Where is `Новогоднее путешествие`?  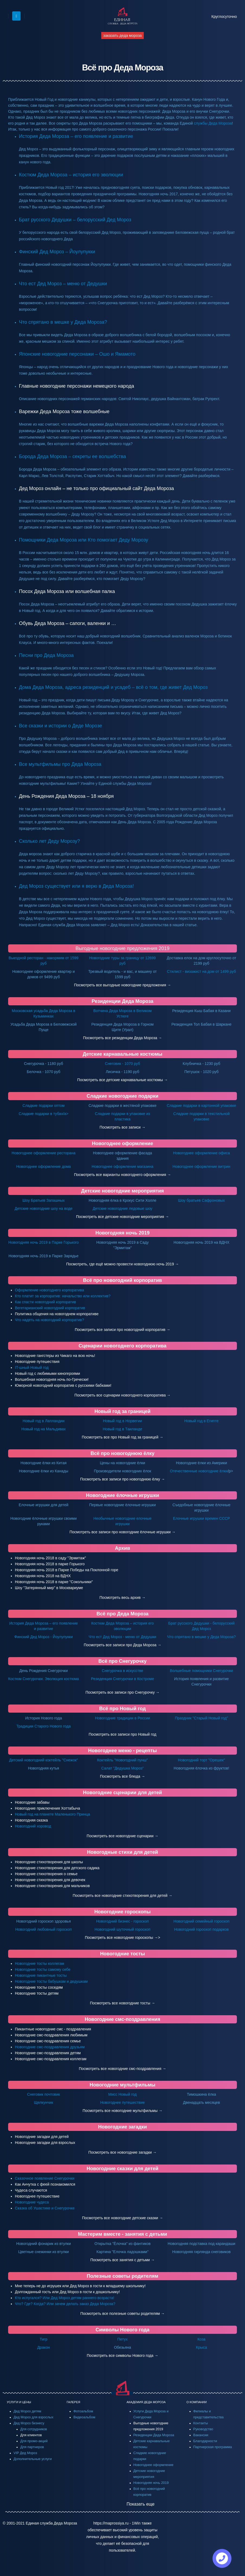 Новогоднее путешествие is located at coordinates (122, 2102).